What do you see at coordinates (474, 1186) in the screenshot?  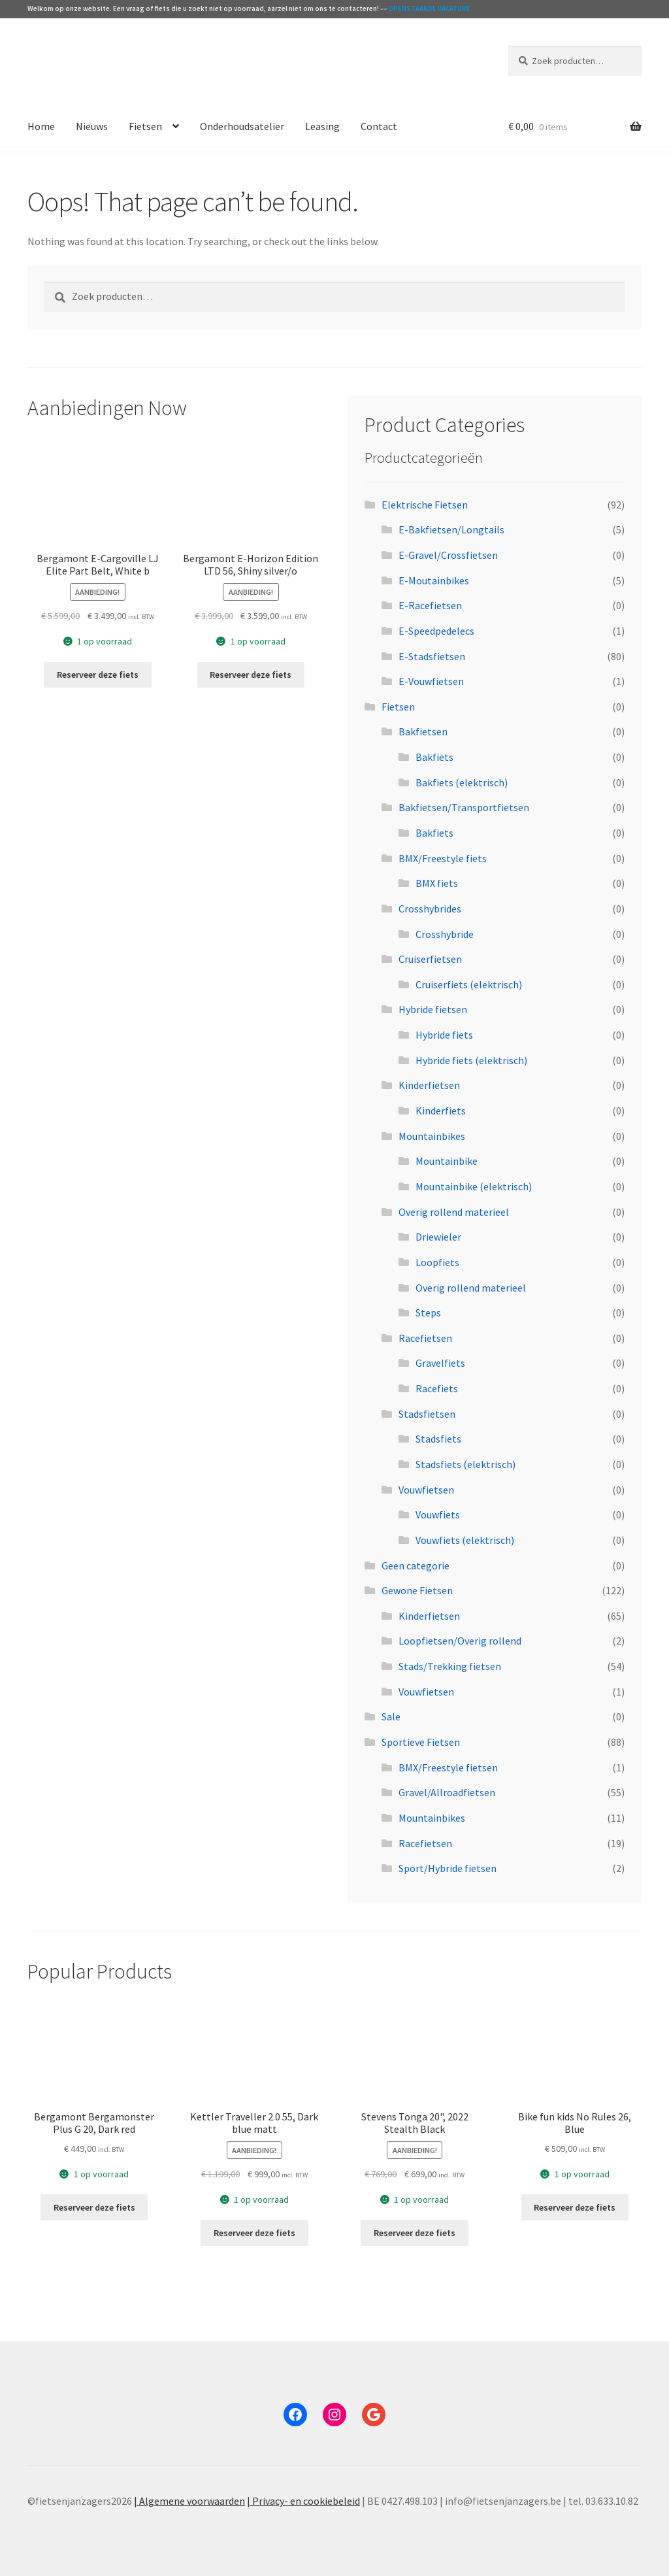 I see `Mountainbike (elektrisch)` at bounding box center [474, 1186].